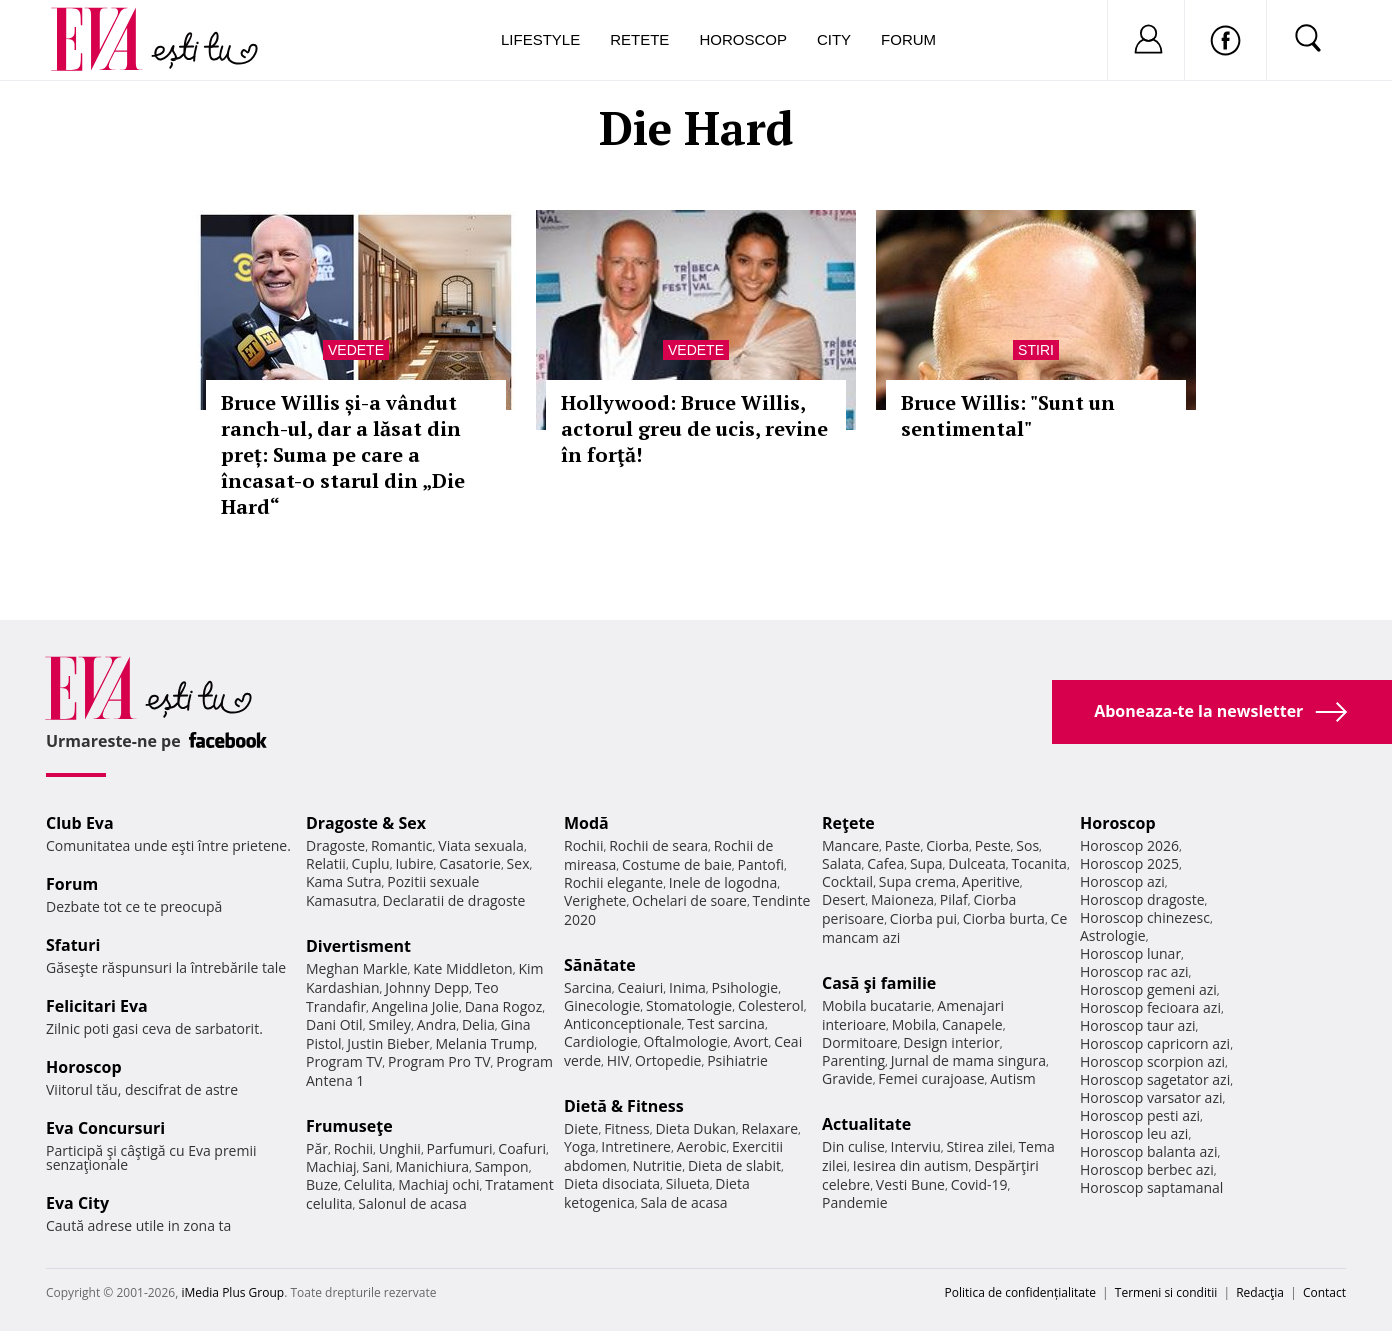 The image size is (1392, 1331). Describe the element at coordinates (1148, 1151) in the screenshot. I see `Horoscop balanta azi` at that location.